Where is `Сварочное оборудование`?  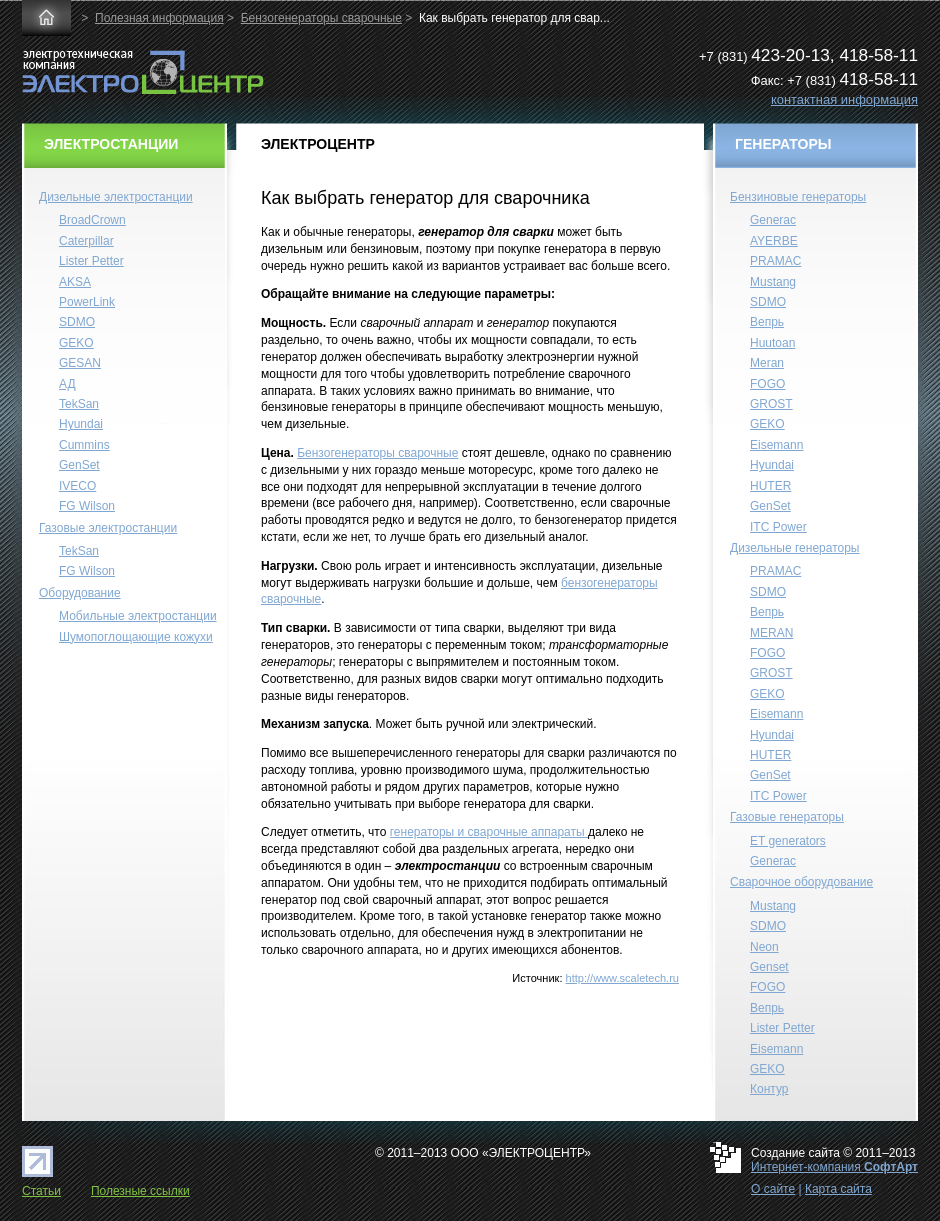 Сварочное оборудование is located at coordinates (801, 882).